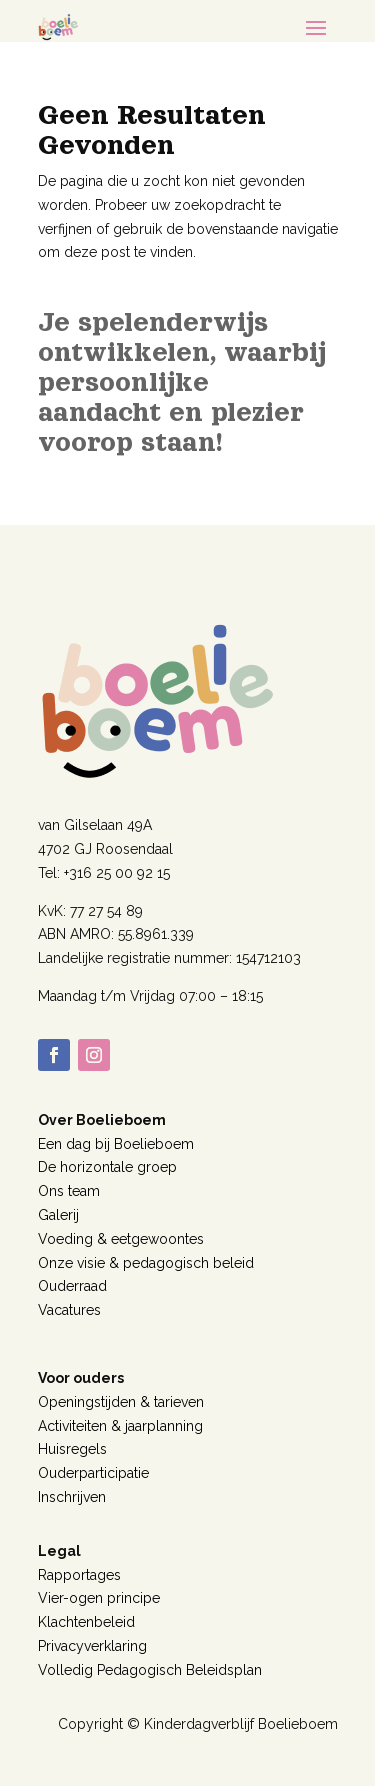 The height and width of the screenshot is (1786, 375). I want to click on Privacyverklaring, so click(92, 1646).